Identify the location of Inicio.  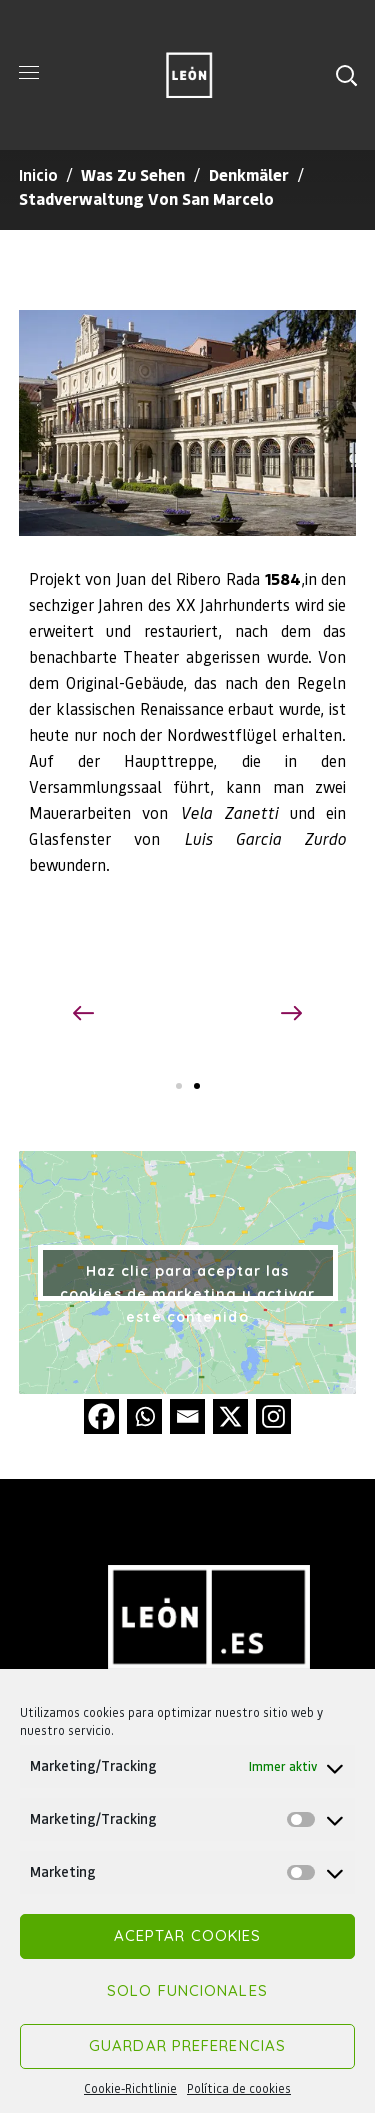
(38, 174).